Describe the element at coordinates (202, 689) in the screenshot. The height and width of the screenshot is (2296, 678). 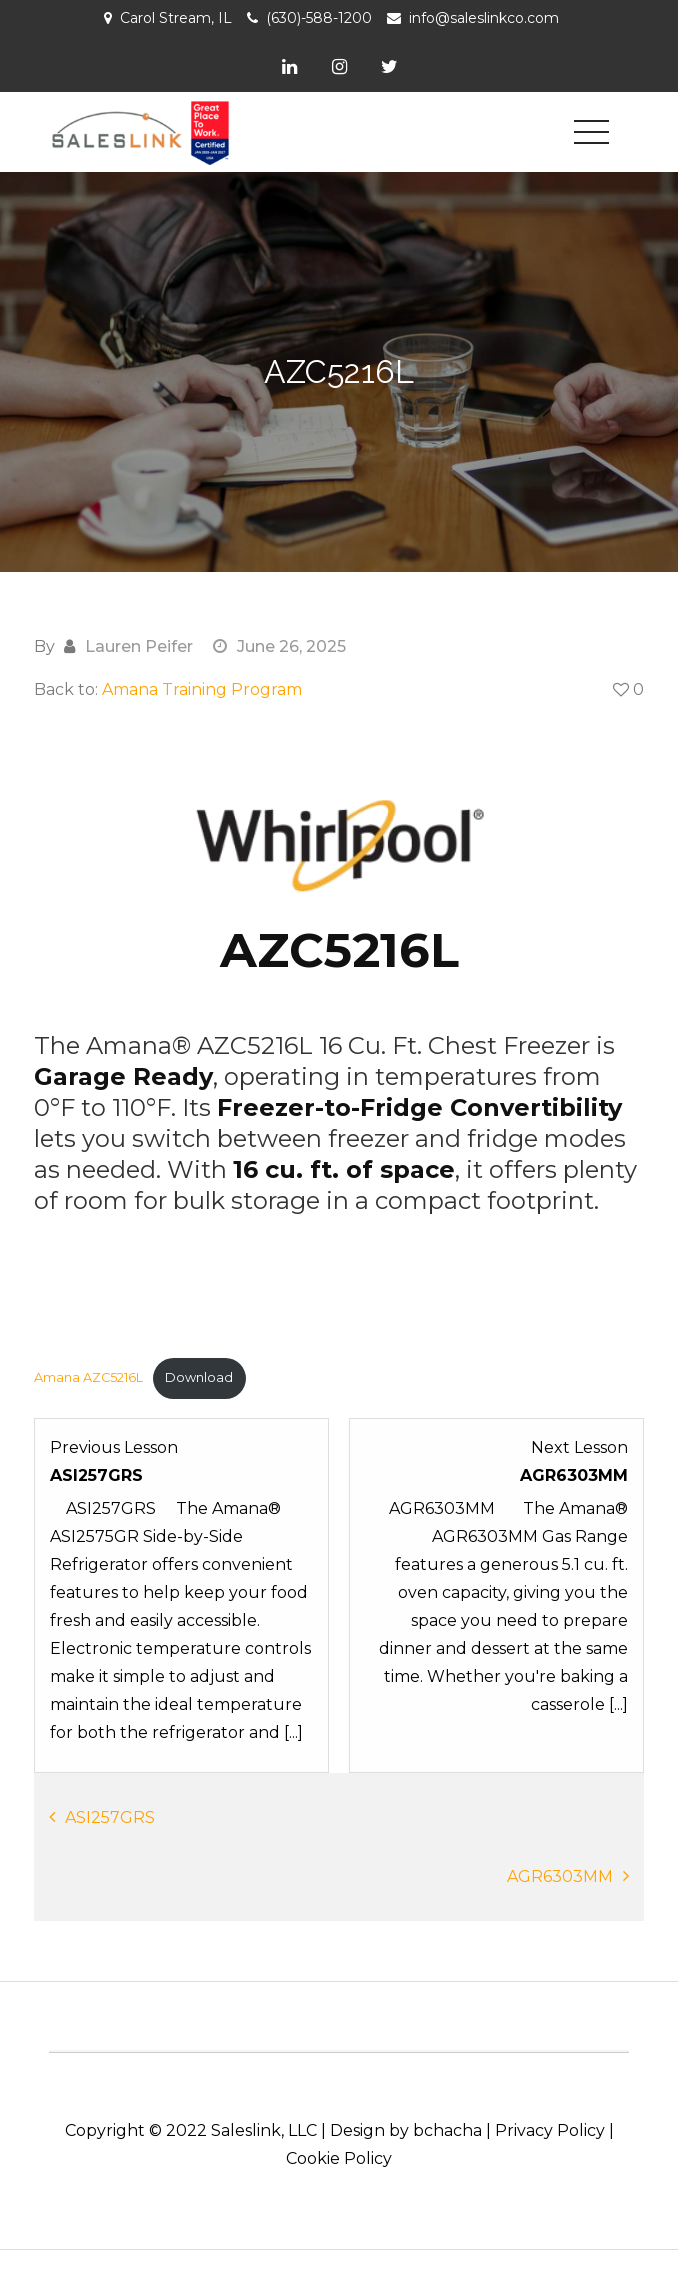
I see `Amana Training Program` at that location.